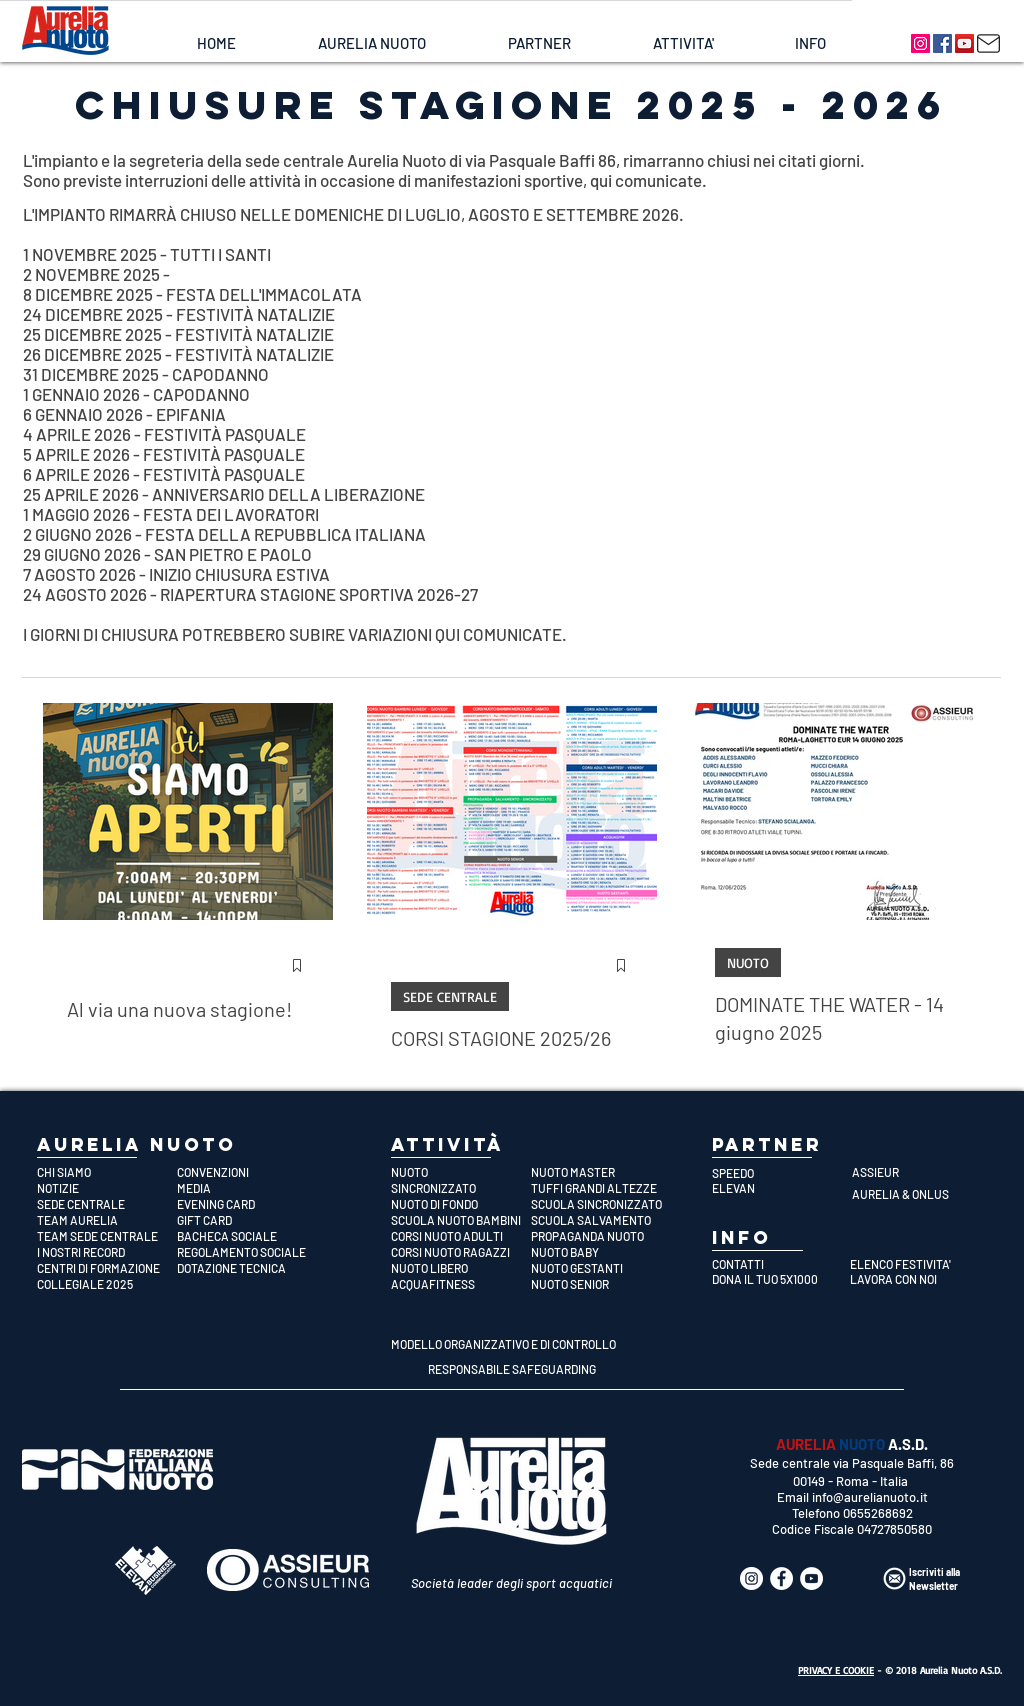 This screenshot has width=1024, height=1706. I want to click on [SINCRONIZZATO], so click(461, 1188).